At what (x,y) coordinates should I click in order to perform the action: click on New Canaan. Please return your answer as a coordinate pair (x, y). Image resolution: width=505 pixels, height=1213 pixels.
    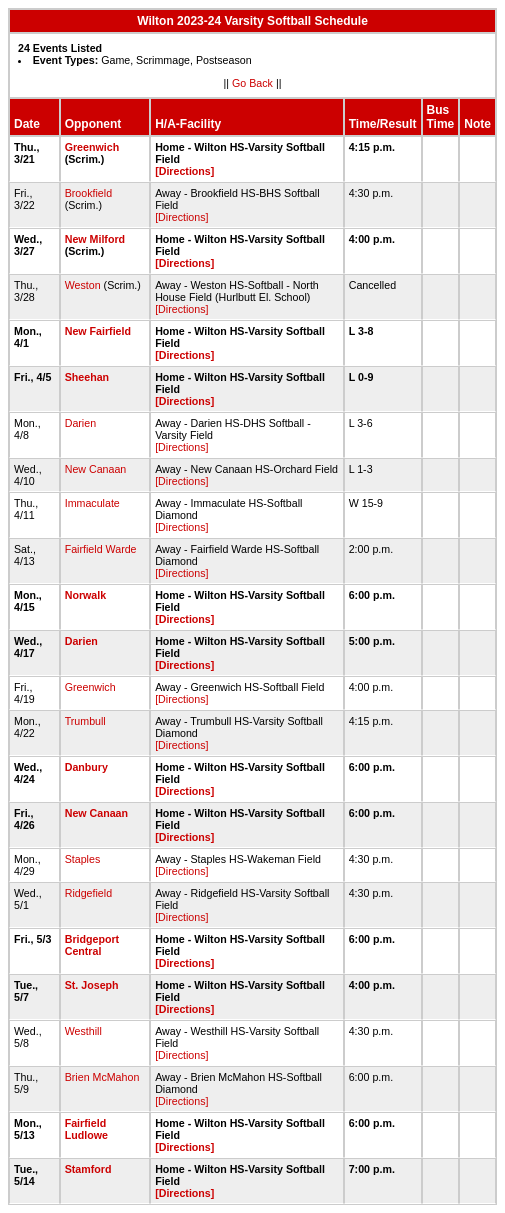
    Looking at the image, I should click on (96, 469).